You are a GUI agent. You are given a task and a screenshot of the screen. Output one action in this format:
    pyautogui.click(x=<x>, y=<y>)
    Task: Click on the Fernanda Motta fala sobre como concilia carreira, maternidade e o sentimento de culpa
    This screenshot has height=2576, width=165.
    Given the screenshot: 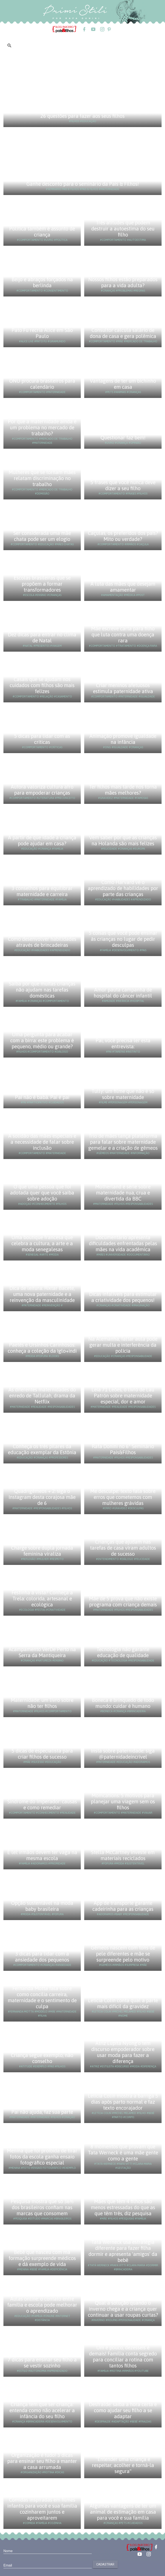 What is the action you would take?
    pyautogui.click(x=42, y=1997)
    